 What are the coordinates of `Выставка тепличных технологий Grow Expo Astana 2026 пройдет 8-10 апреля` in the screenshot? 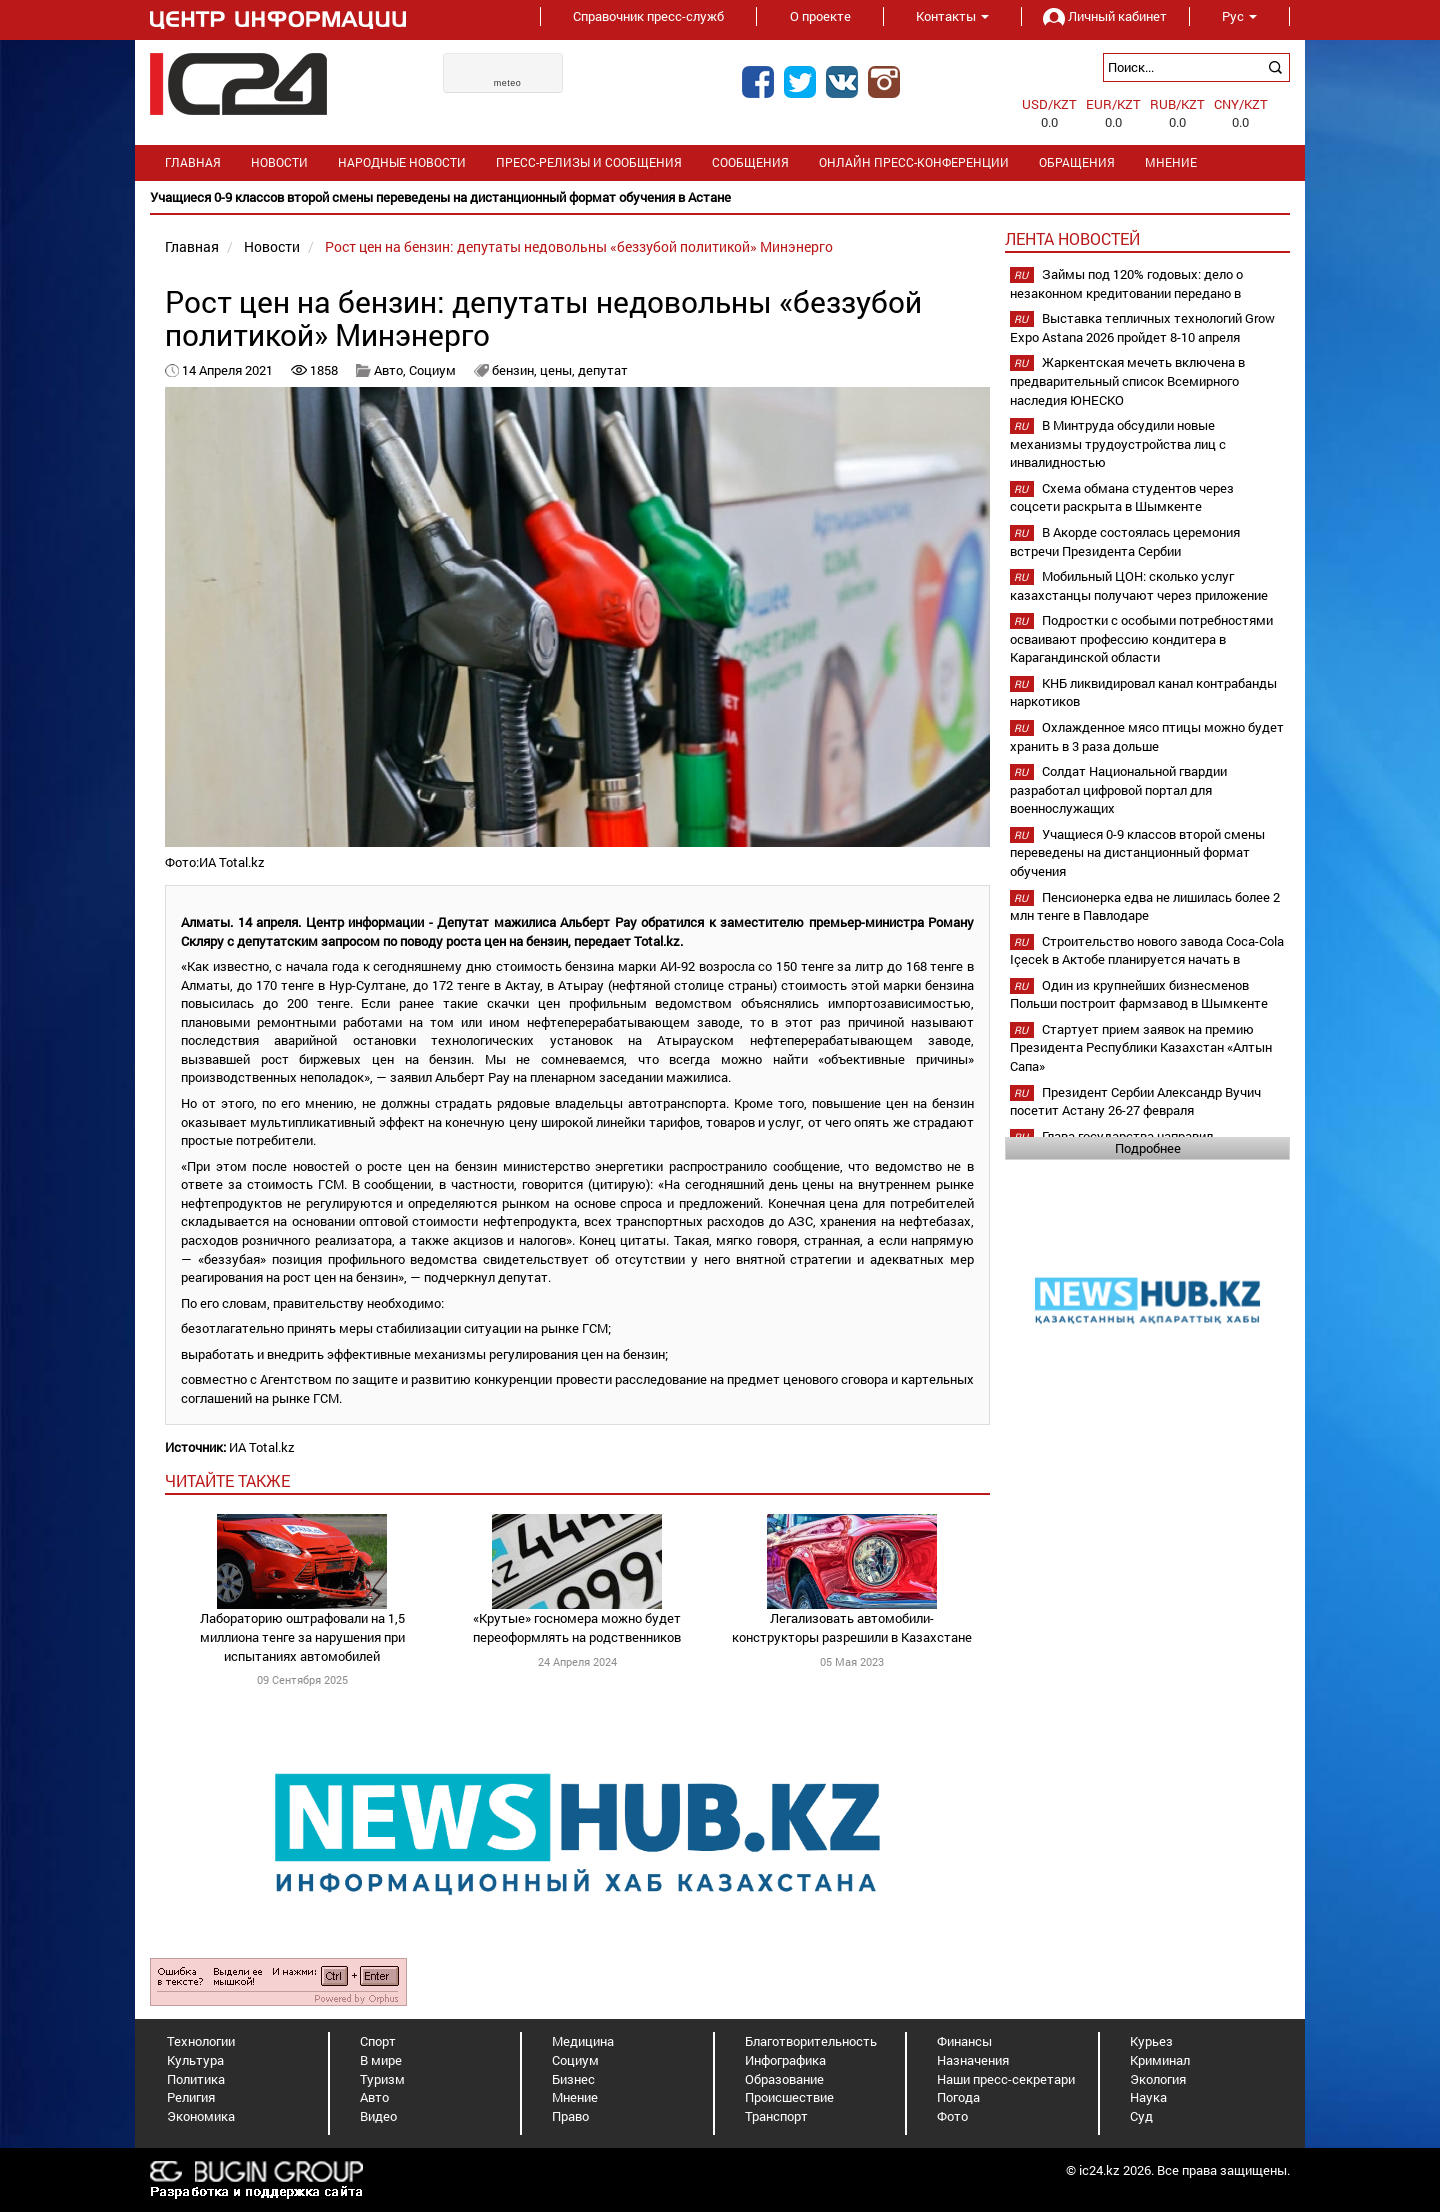 It's located at (1142, 327).